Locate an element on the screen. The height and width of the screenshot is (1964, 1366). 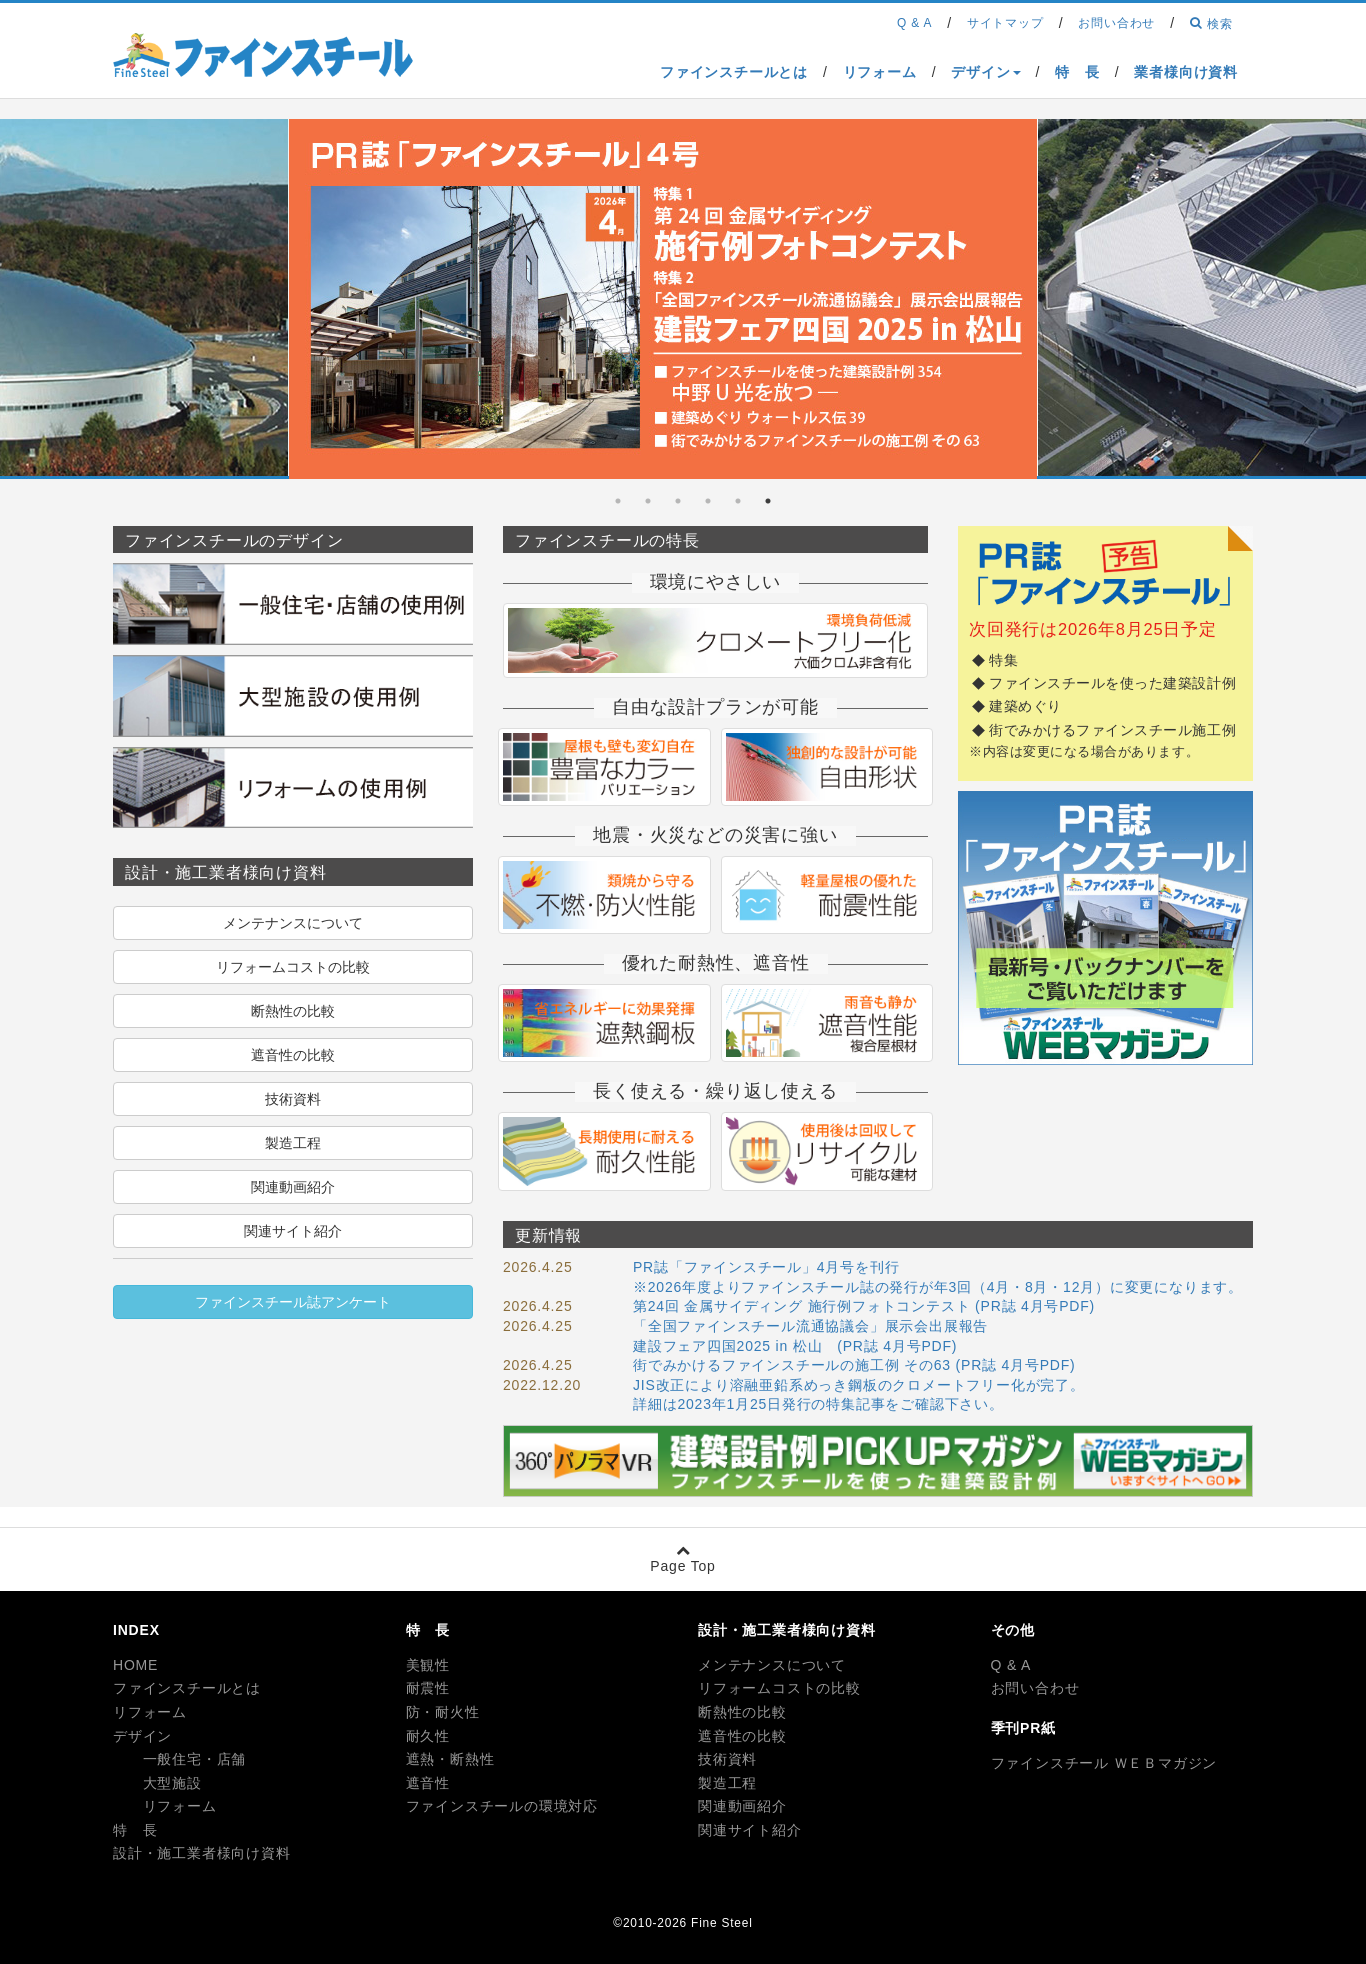
遮音性 is located at coordinates (428, 1783).